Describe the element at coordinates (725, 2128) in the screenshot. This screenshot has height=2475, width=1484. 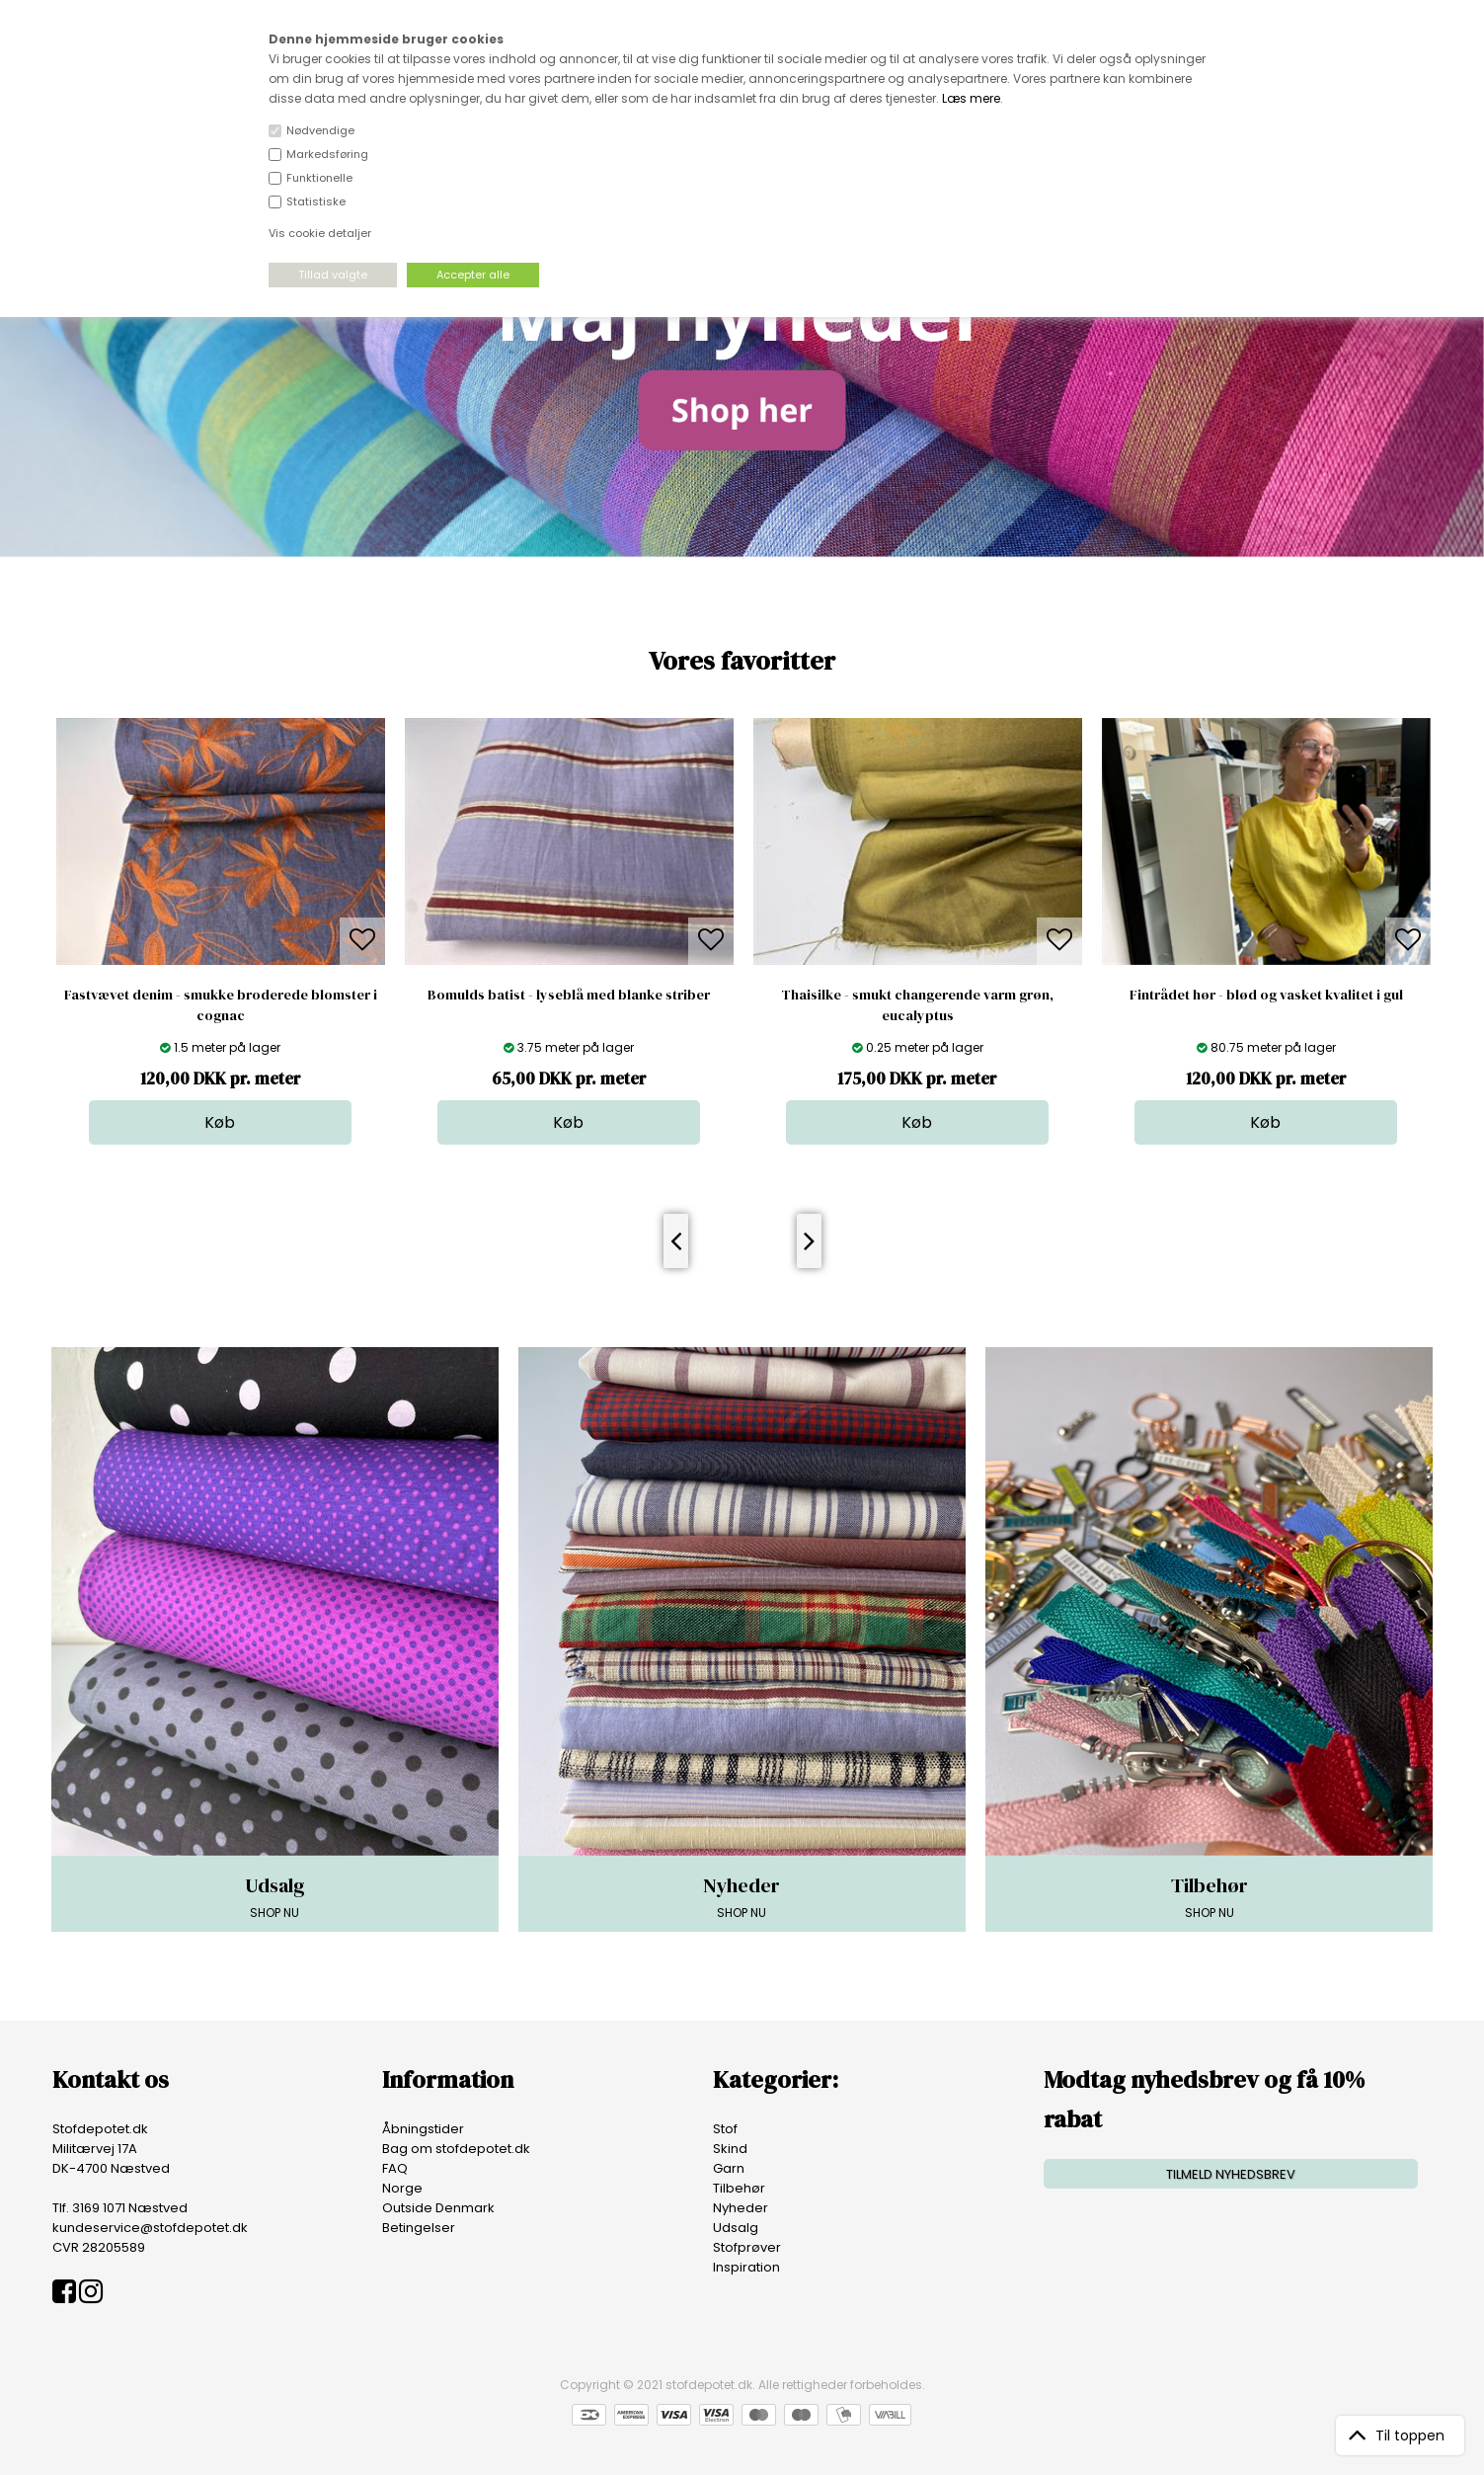
I see `Stof` at that location.